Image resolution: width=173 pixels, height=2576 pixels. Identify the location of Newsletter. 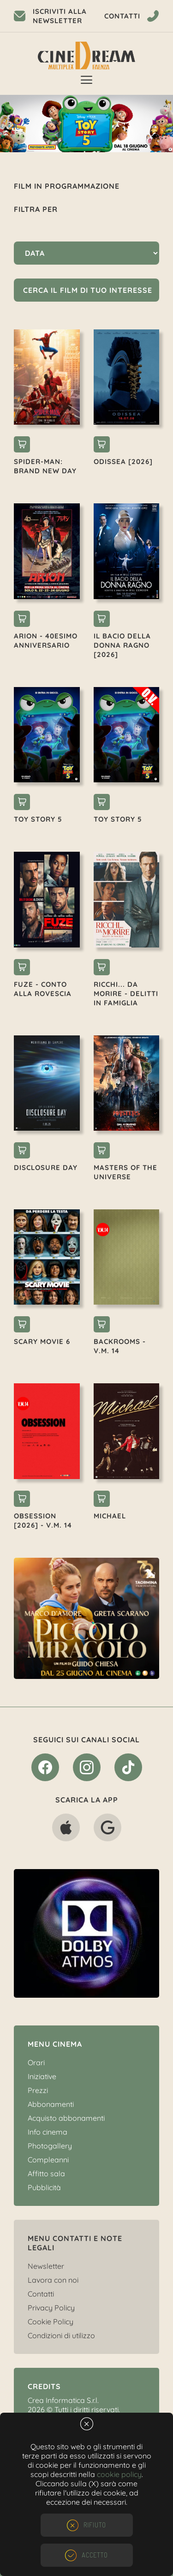
(46, 2266).